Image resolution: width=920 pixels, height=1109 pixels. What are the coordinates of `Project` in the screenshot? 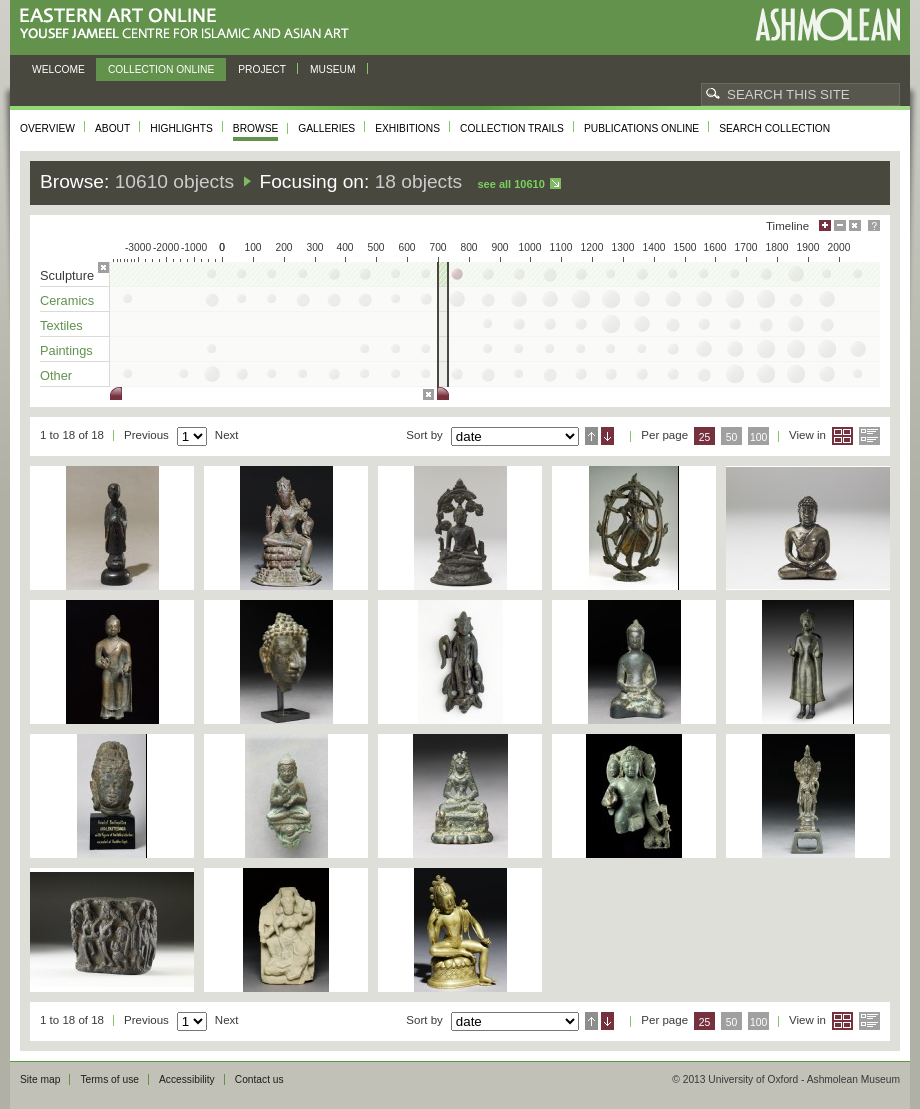 It's located at (262, 69).